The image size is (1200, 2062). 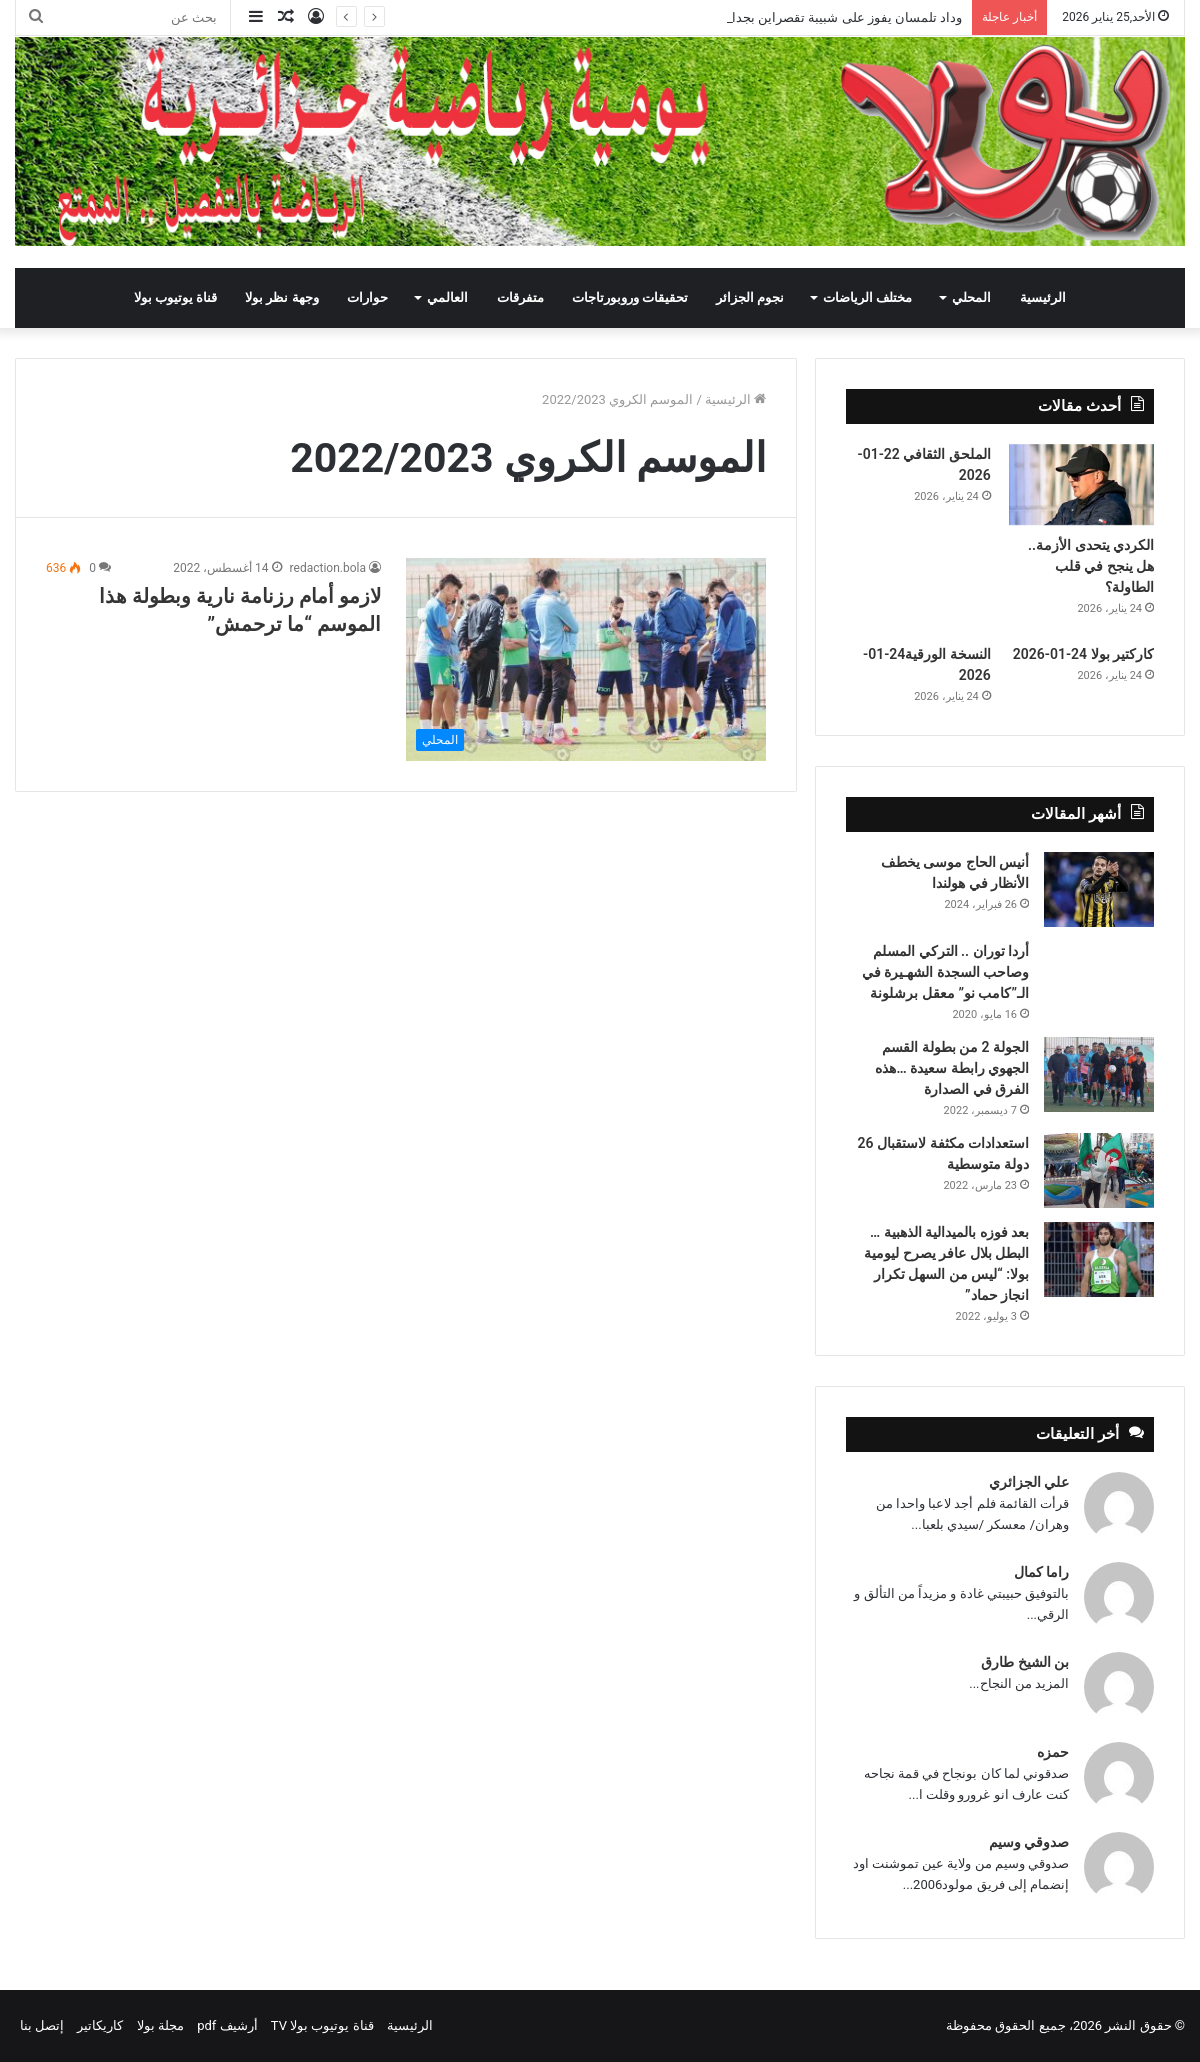 I want to click on متفرقات, so click(x=520, y=297).